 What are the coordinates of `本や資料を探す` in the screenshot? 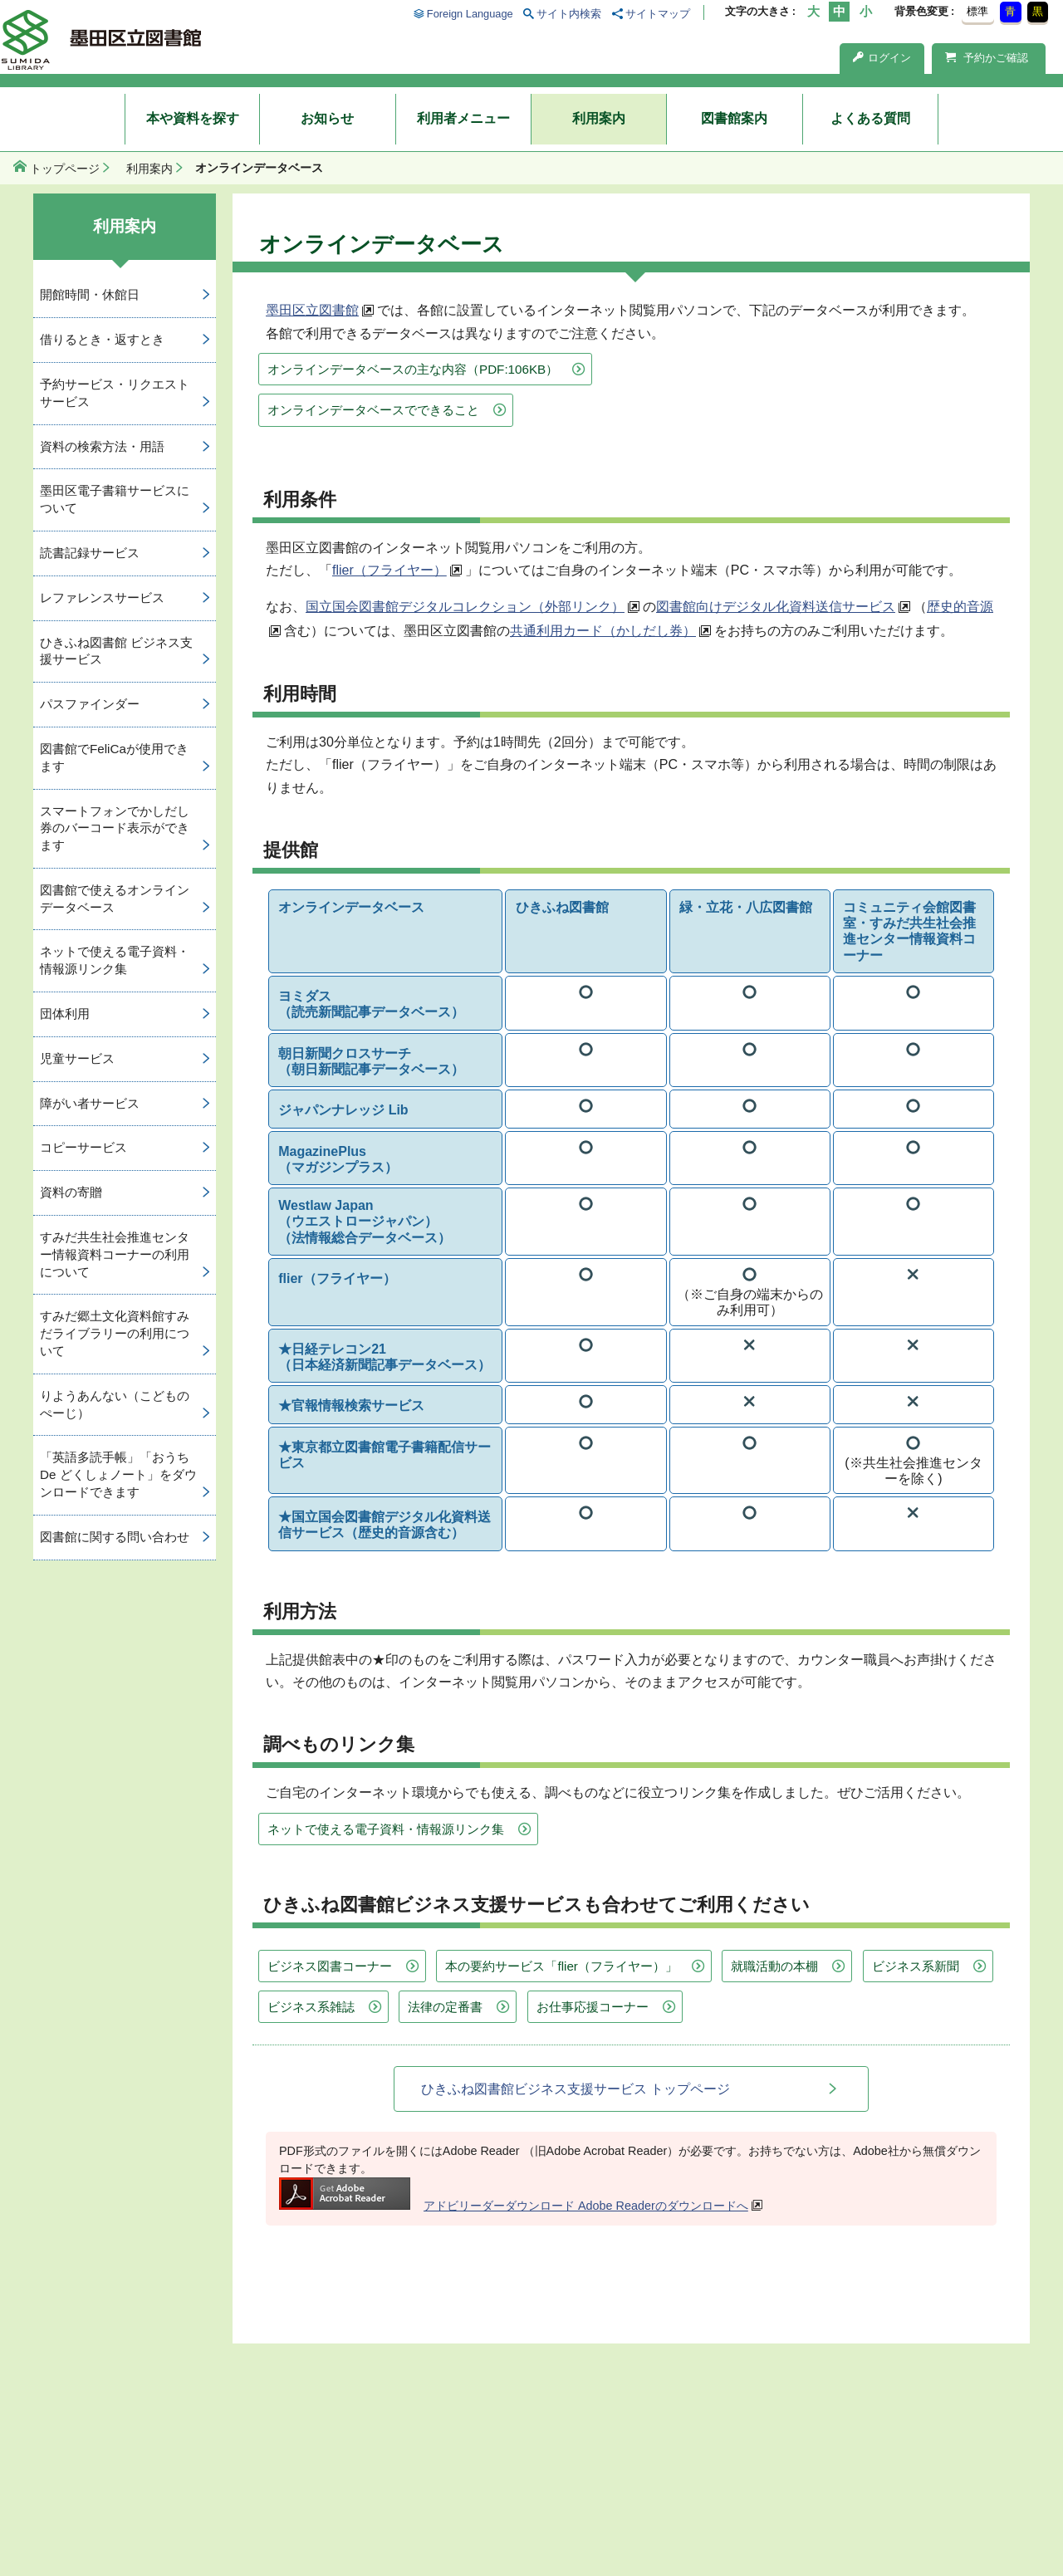 It's located at (192, 118).